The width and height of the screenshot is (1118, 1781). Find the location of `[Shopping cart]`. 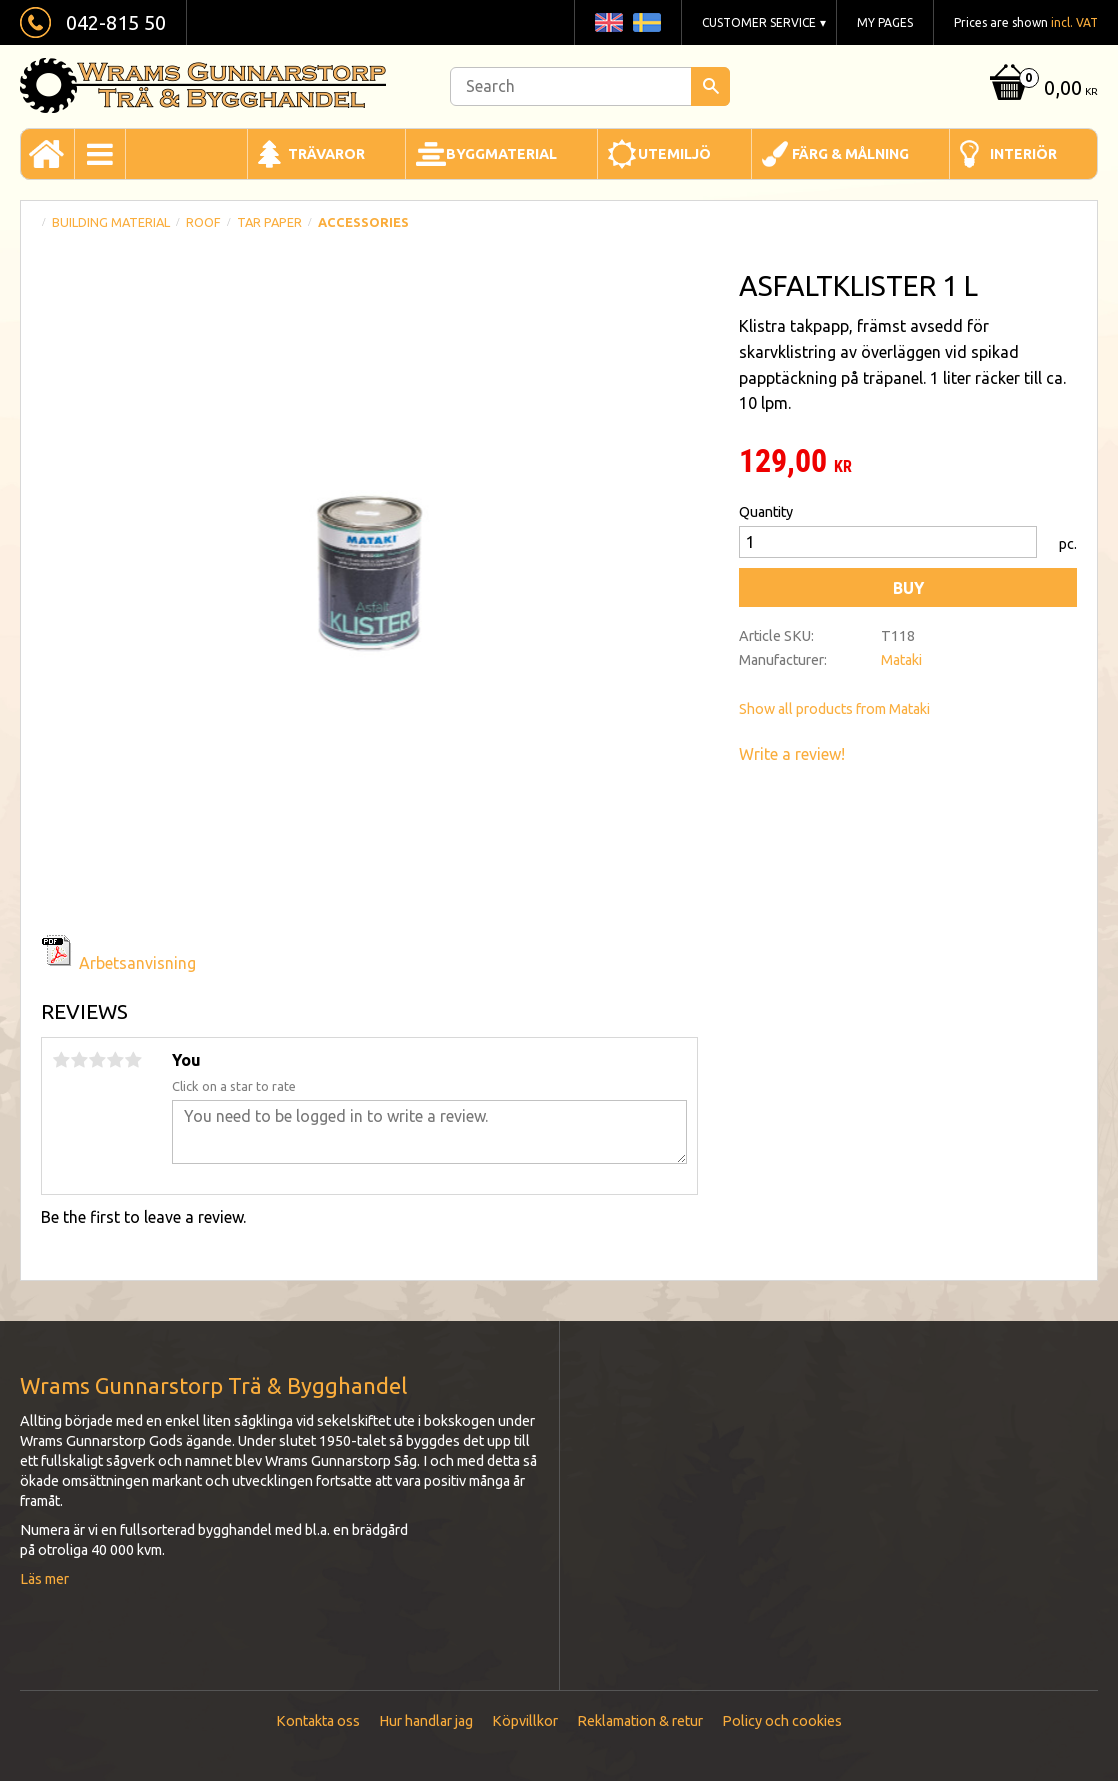

[Shopping cart] is located at coordinates (1041, 89).